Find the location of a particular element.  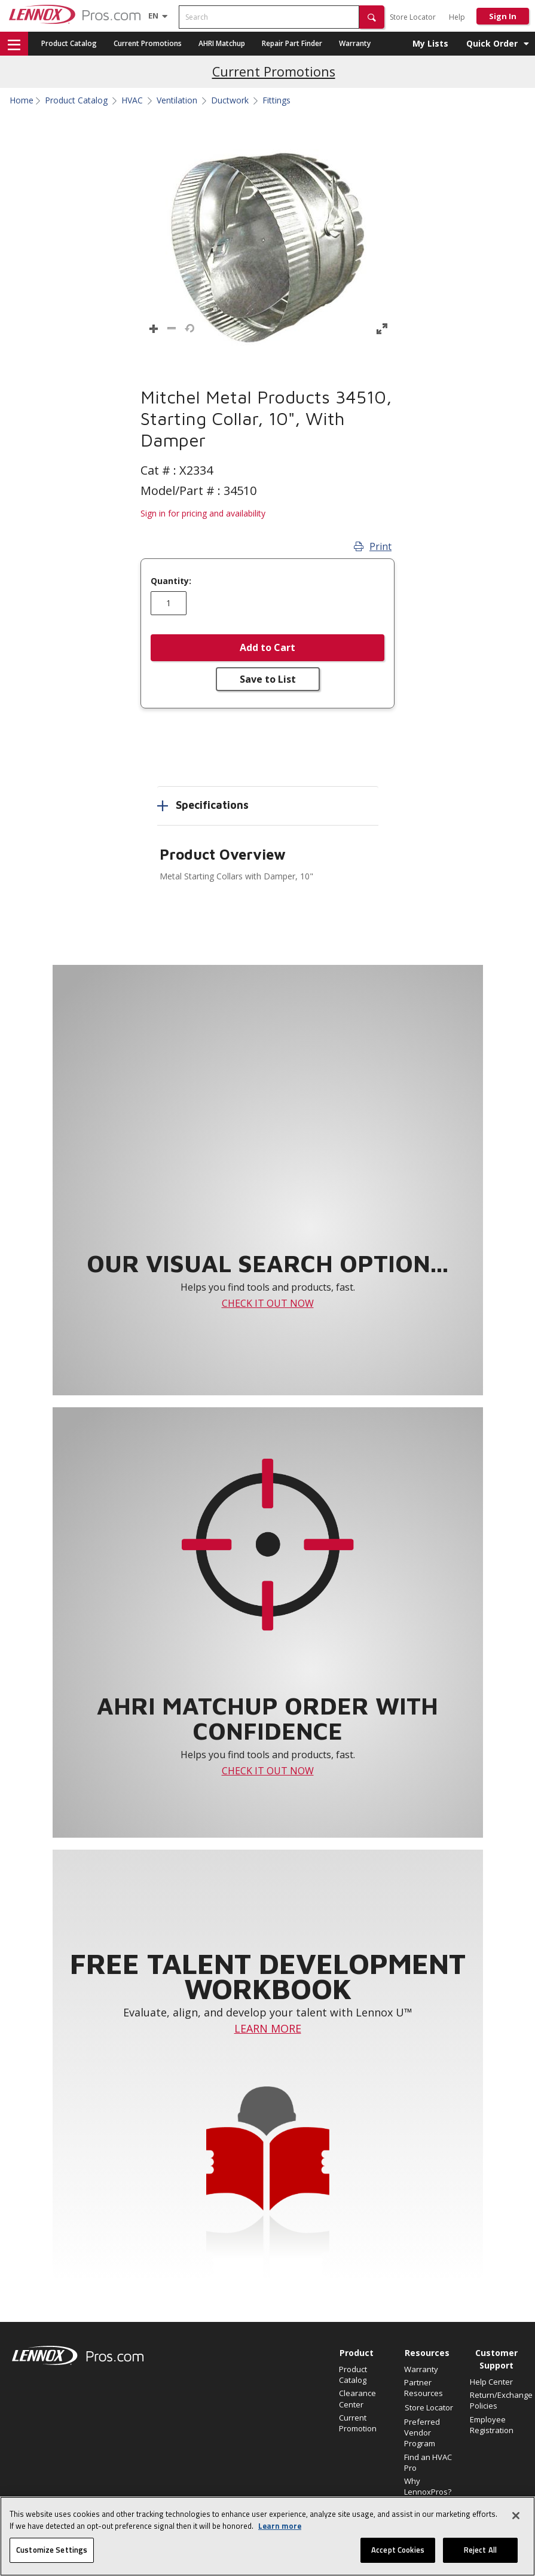

Help is located at coordinates (457, 17).